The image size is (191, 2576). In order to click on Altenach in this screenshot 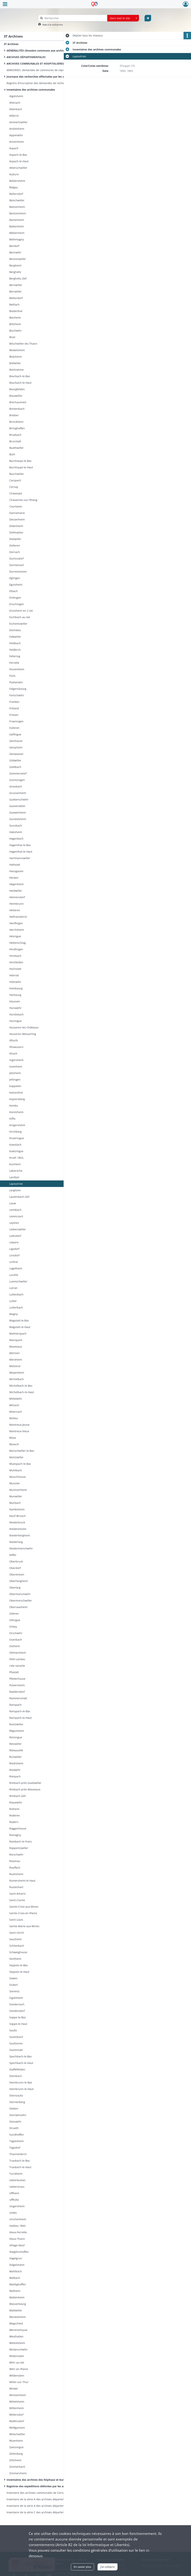, I will do `click(14, 102)`.